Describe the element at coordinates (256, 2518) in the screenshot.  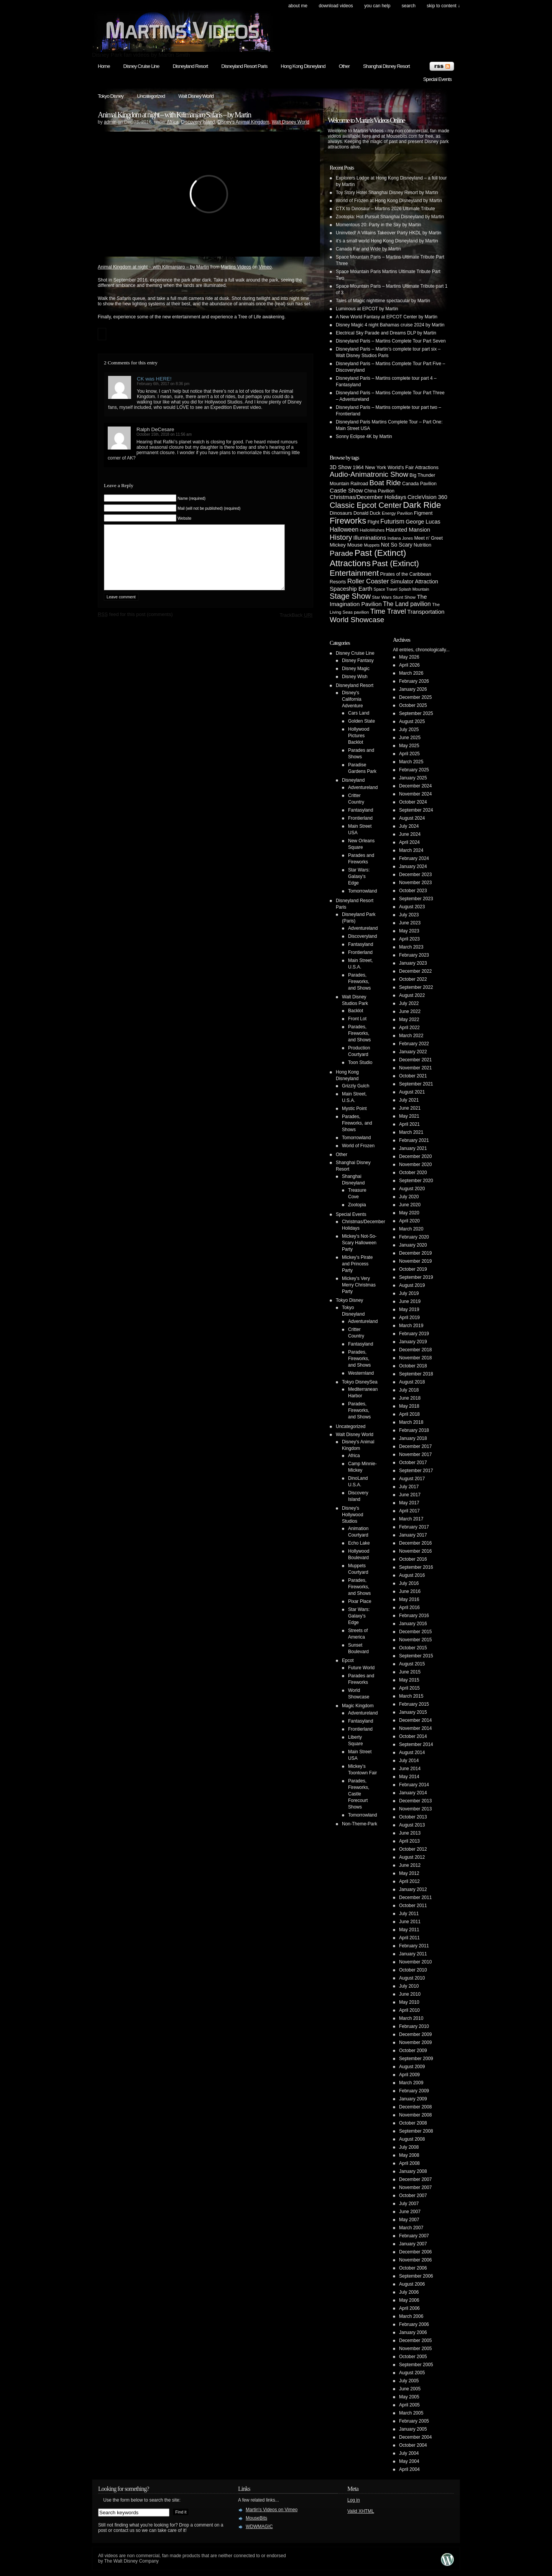
I see `MouseBits` at that location.